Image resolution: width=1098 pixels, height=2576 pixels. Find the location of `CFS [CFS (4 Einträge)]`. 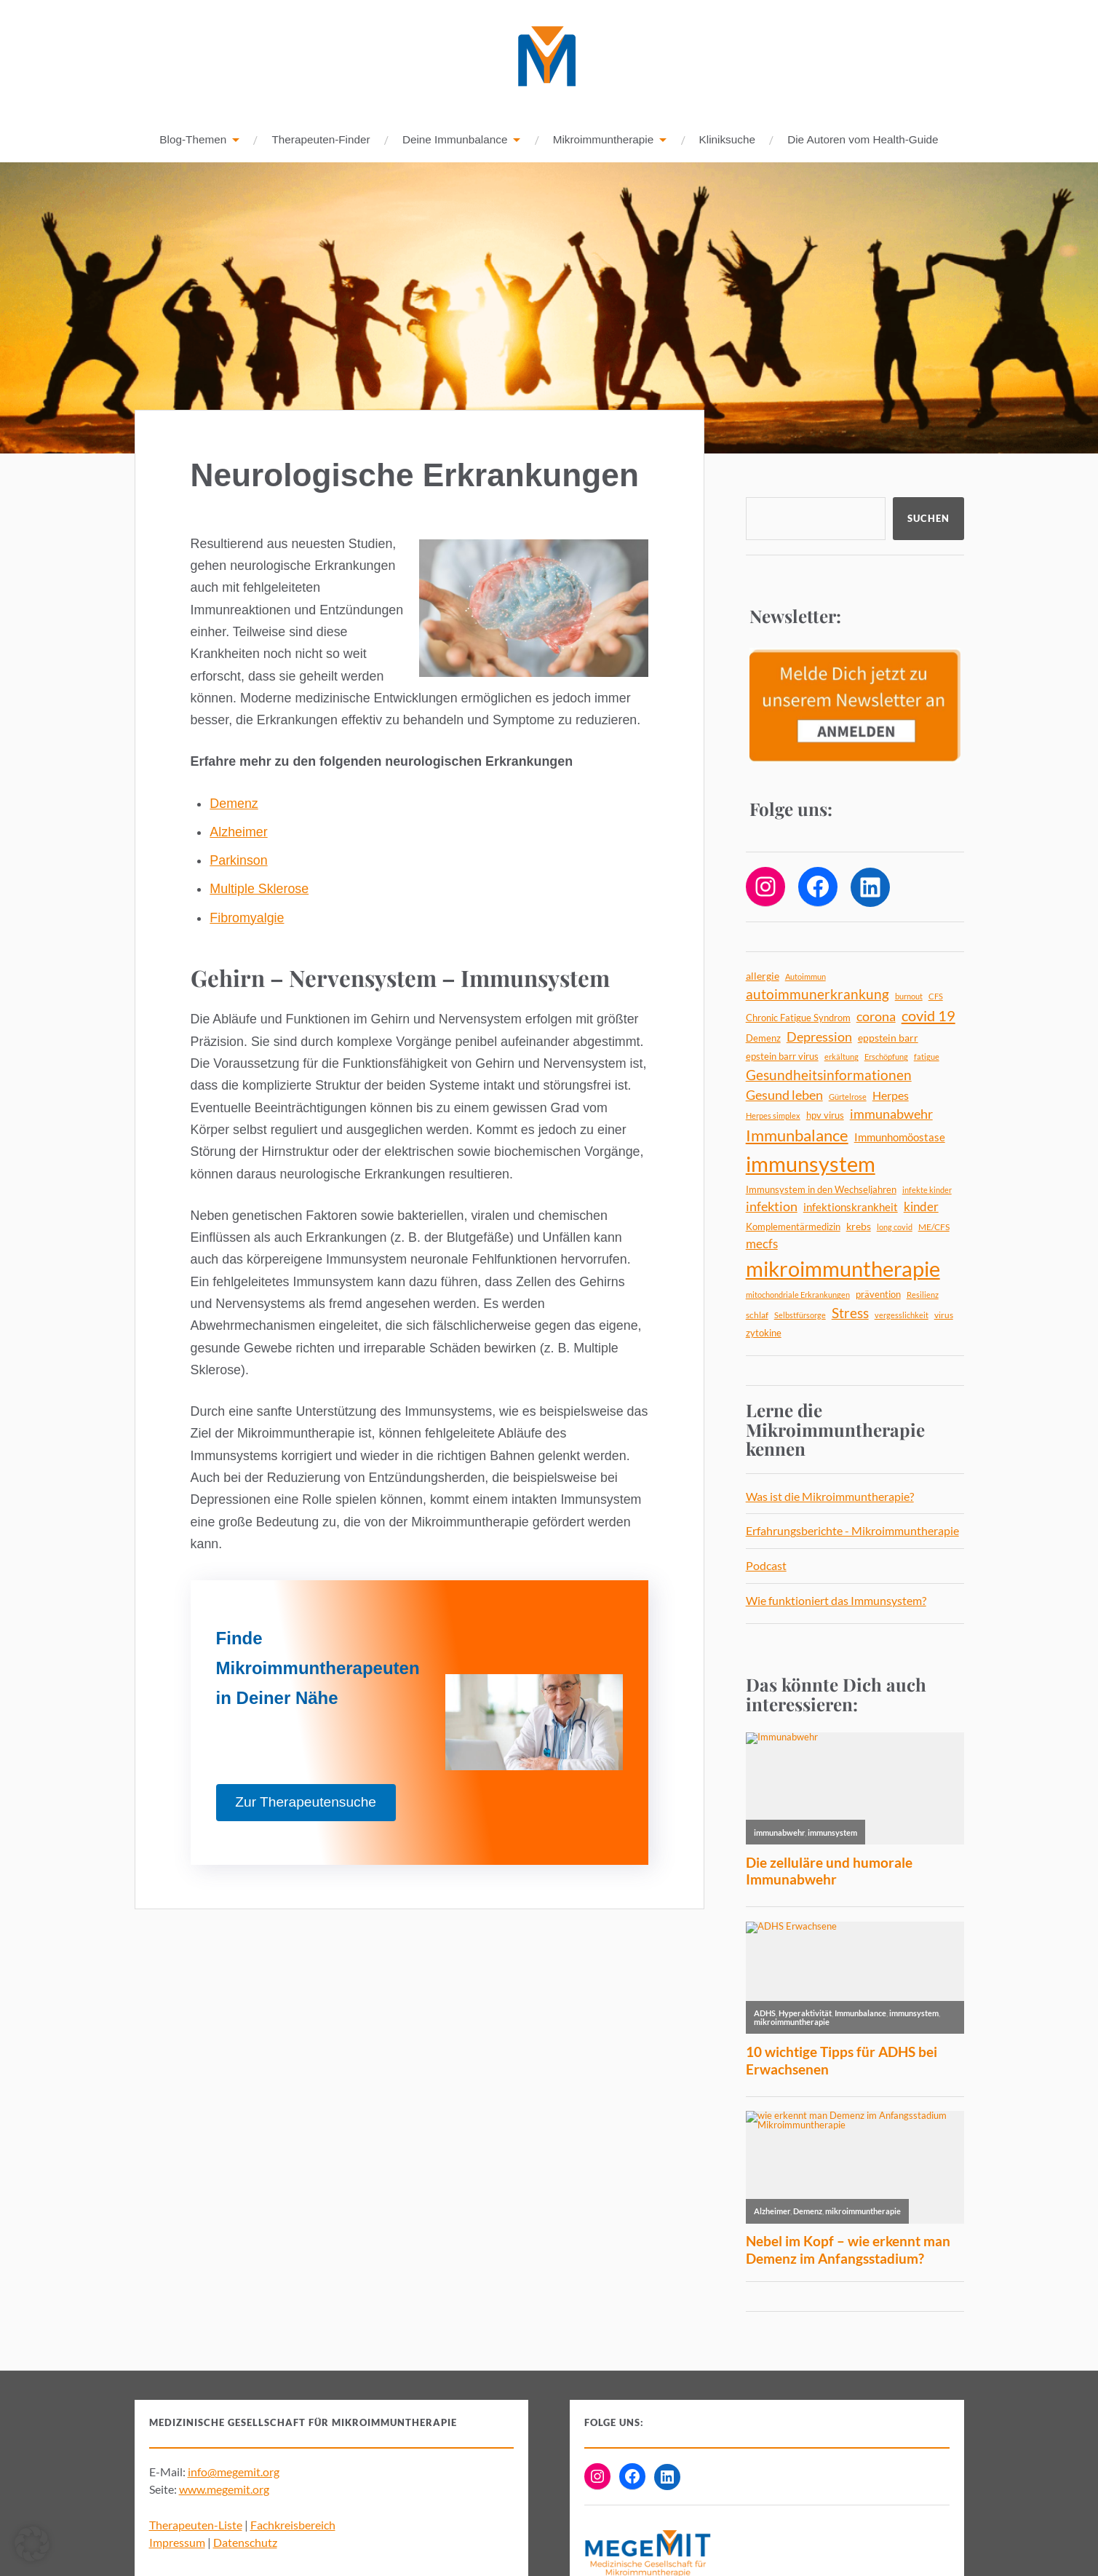

CFS [CFS (4 Einträge)] is located at coordinates (935, 997).